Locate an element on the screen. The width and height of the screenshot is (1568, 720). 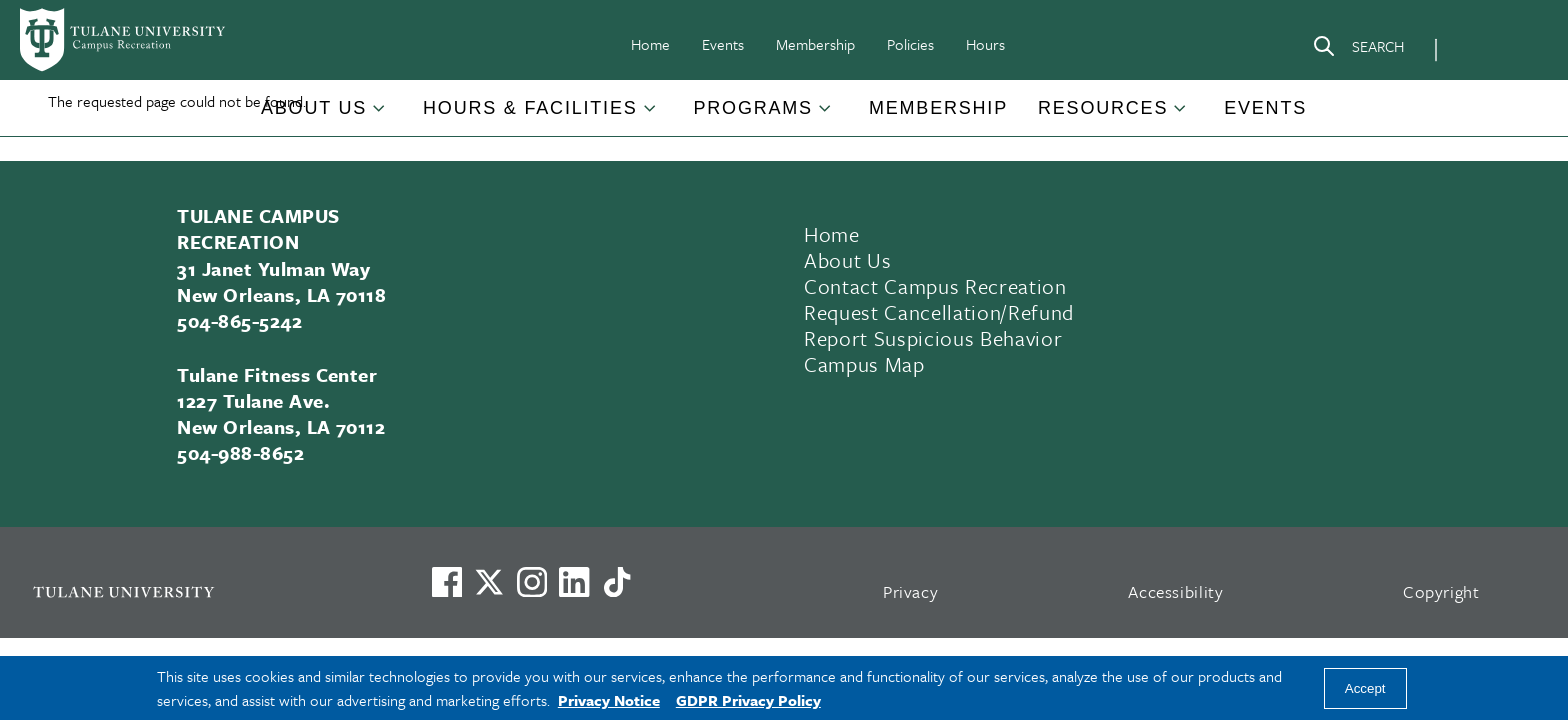
Hours is located at coordinates (985, 44).